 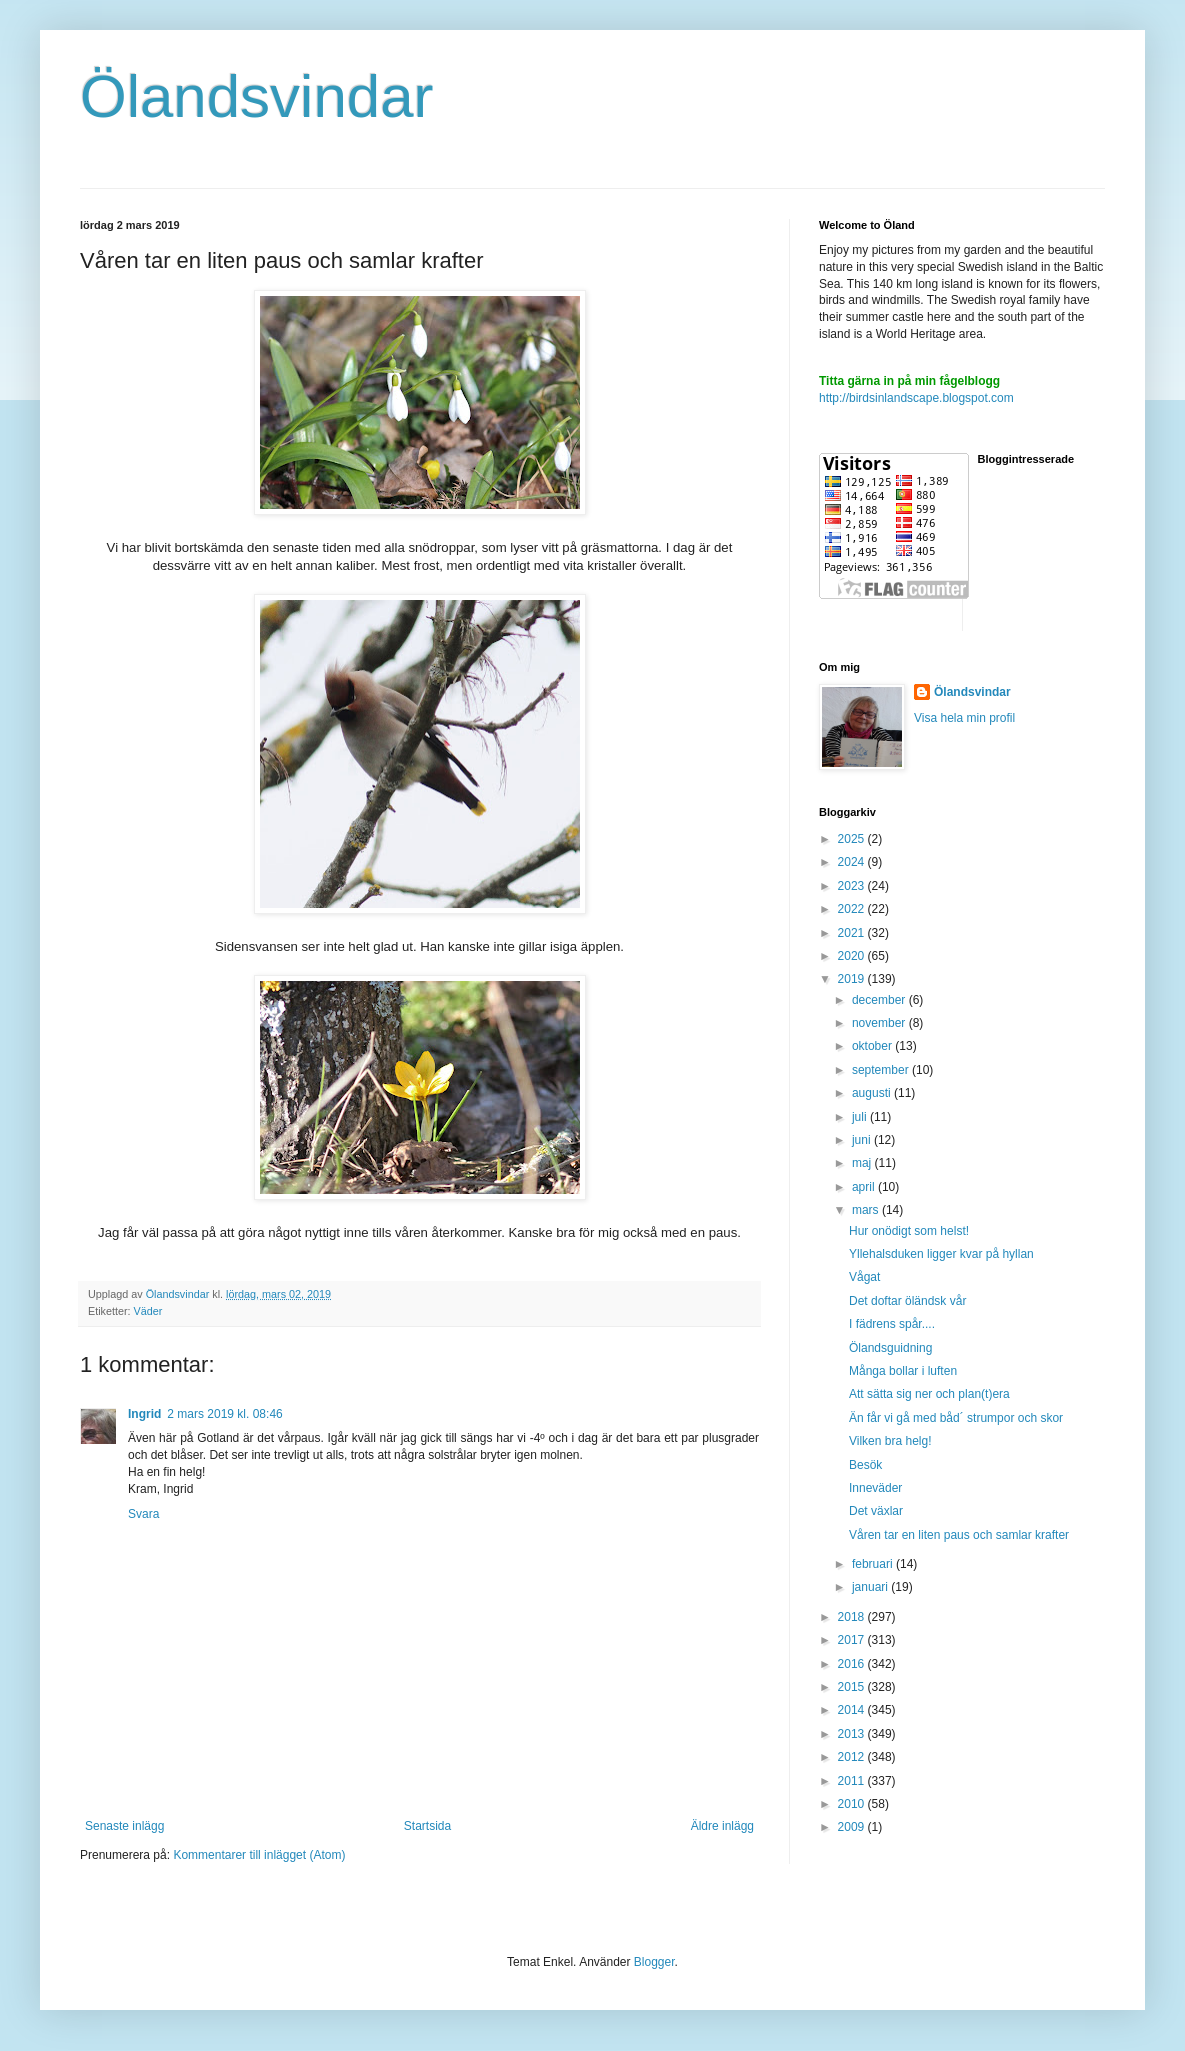 I want to click on 2 mars 2019 kl. 08:46, so click(x=224, y=1414).